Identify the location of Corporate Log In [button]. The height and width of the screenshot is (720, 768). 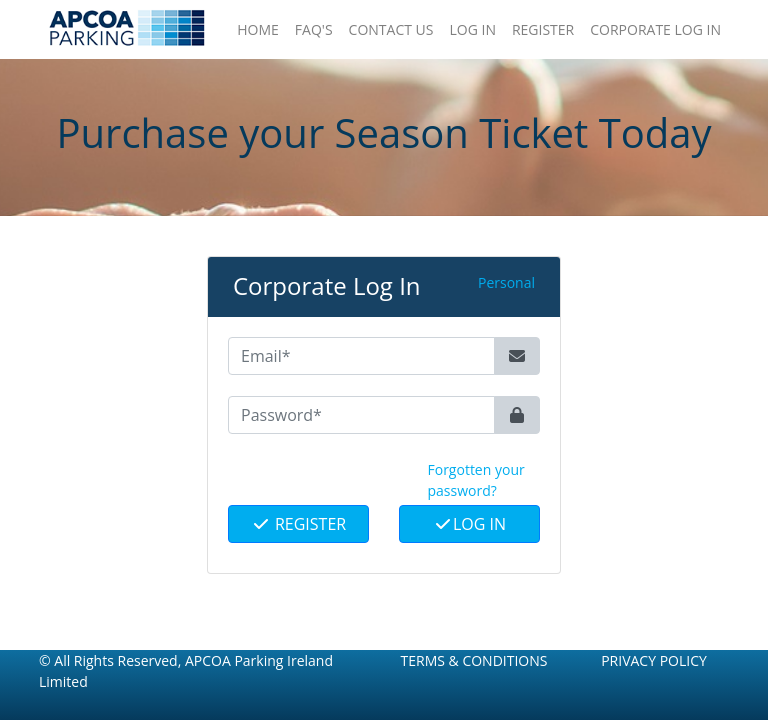
(655, 29).